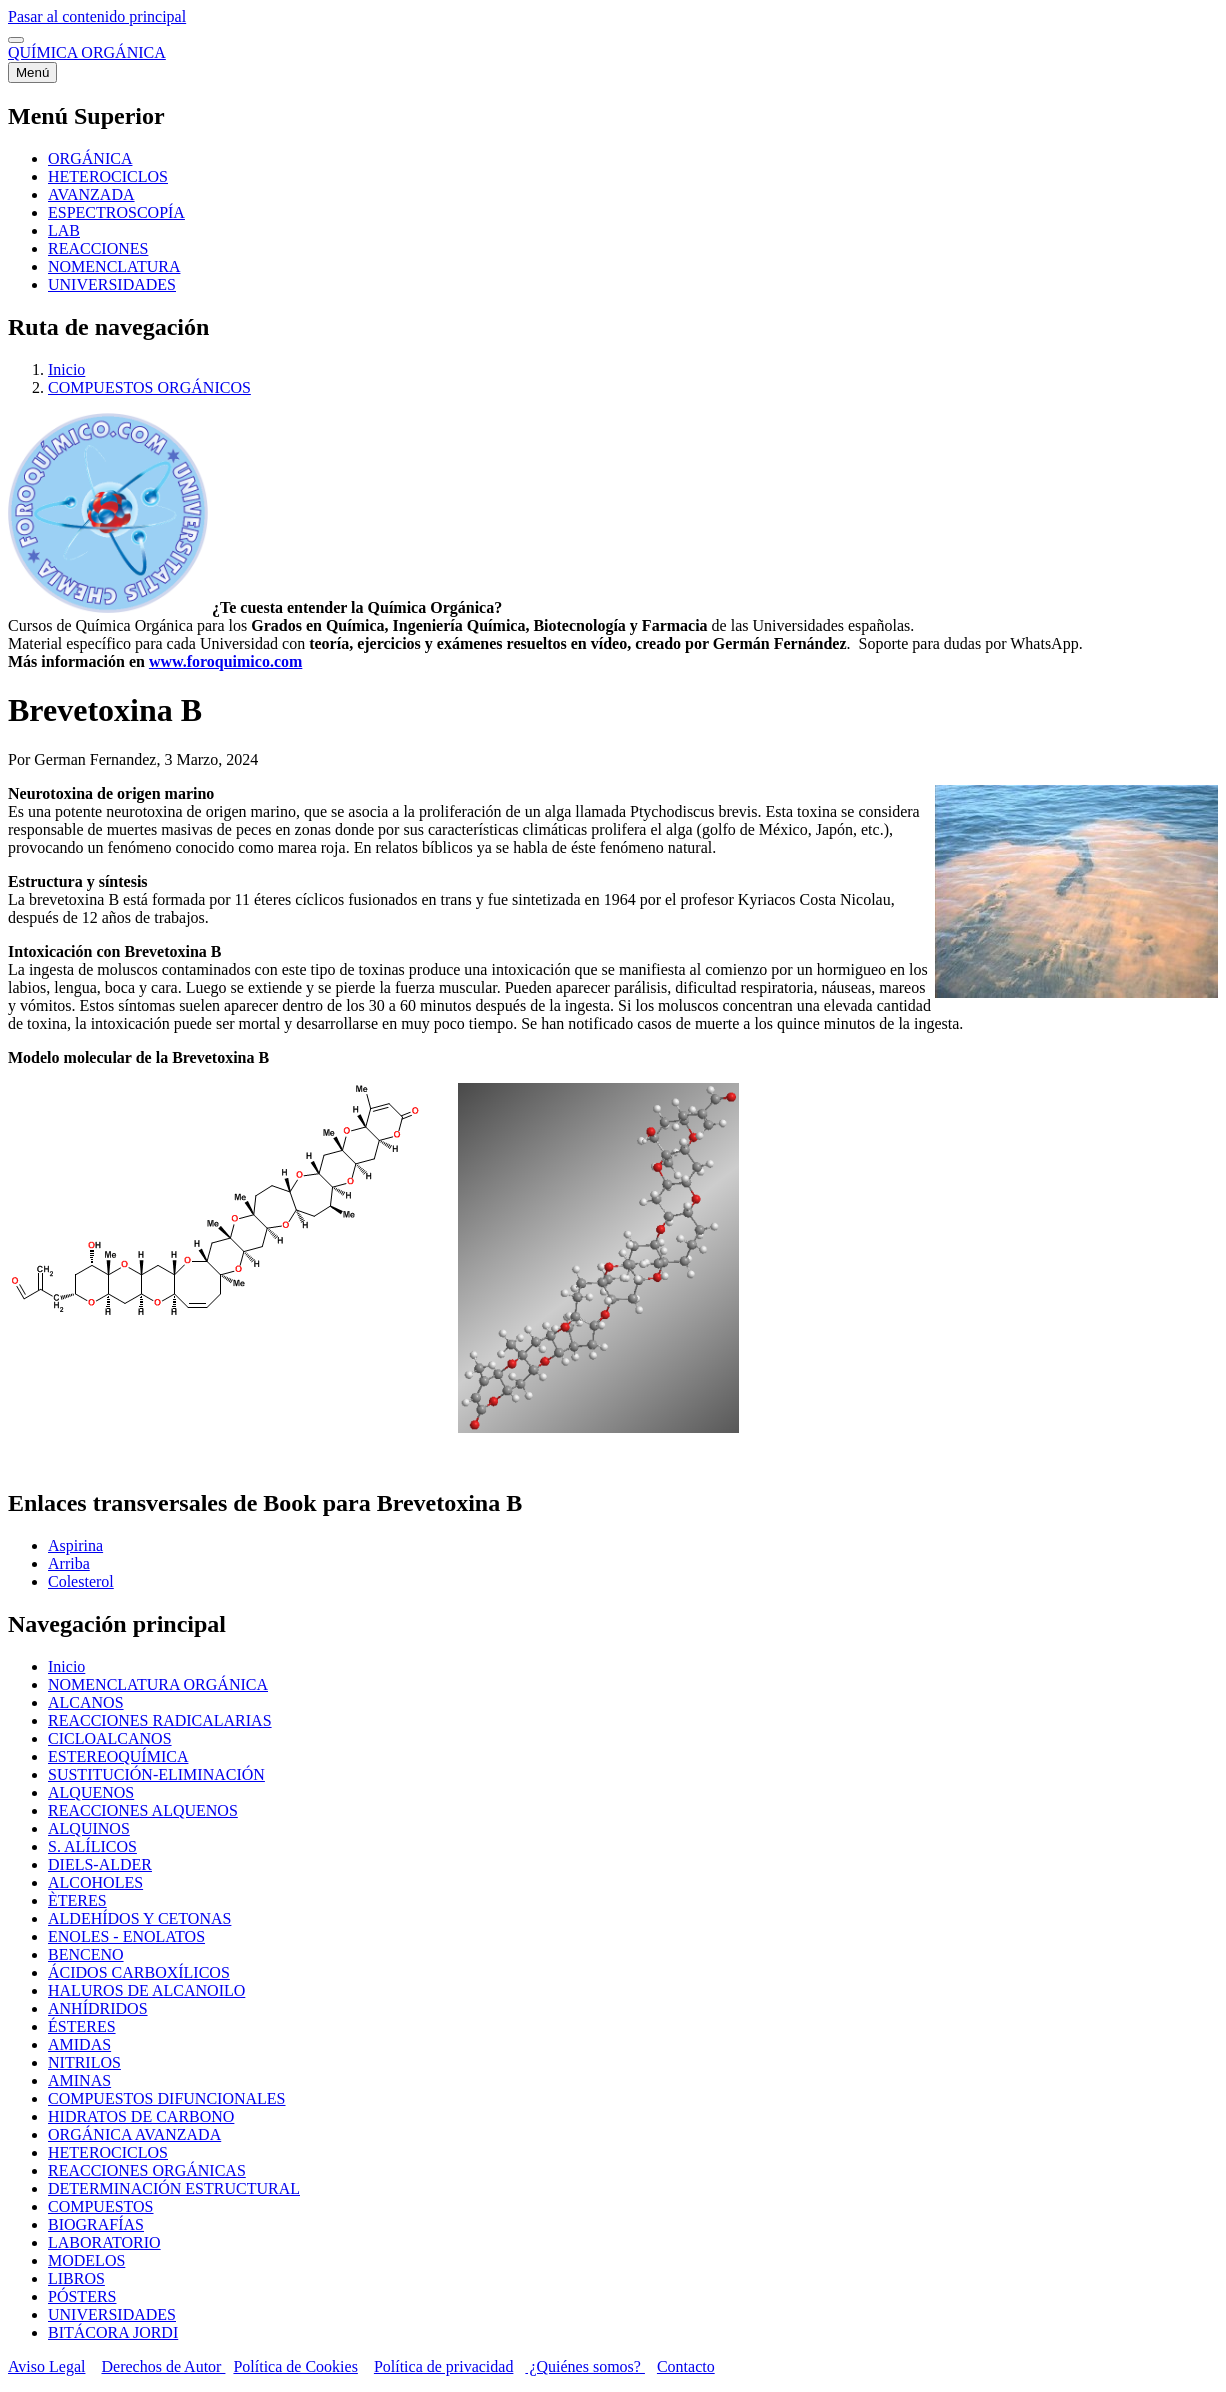 The image size is (1226, 2392). What do you see at coordinates (79, 2080) in the screenshot?
I see `AMINAS` at bounding box center [79, 2080].